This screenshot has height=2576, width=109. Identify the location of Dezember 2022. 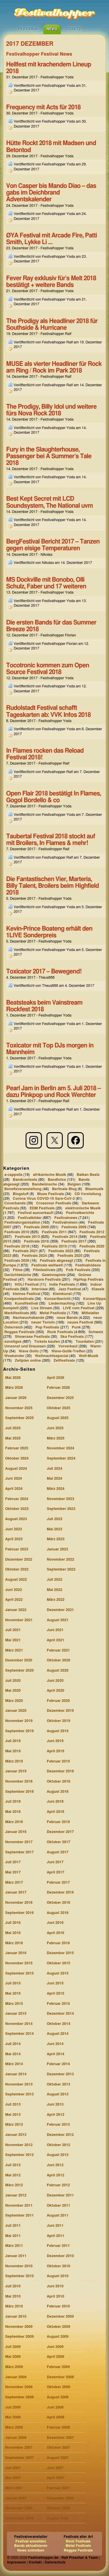
(18, 1560).